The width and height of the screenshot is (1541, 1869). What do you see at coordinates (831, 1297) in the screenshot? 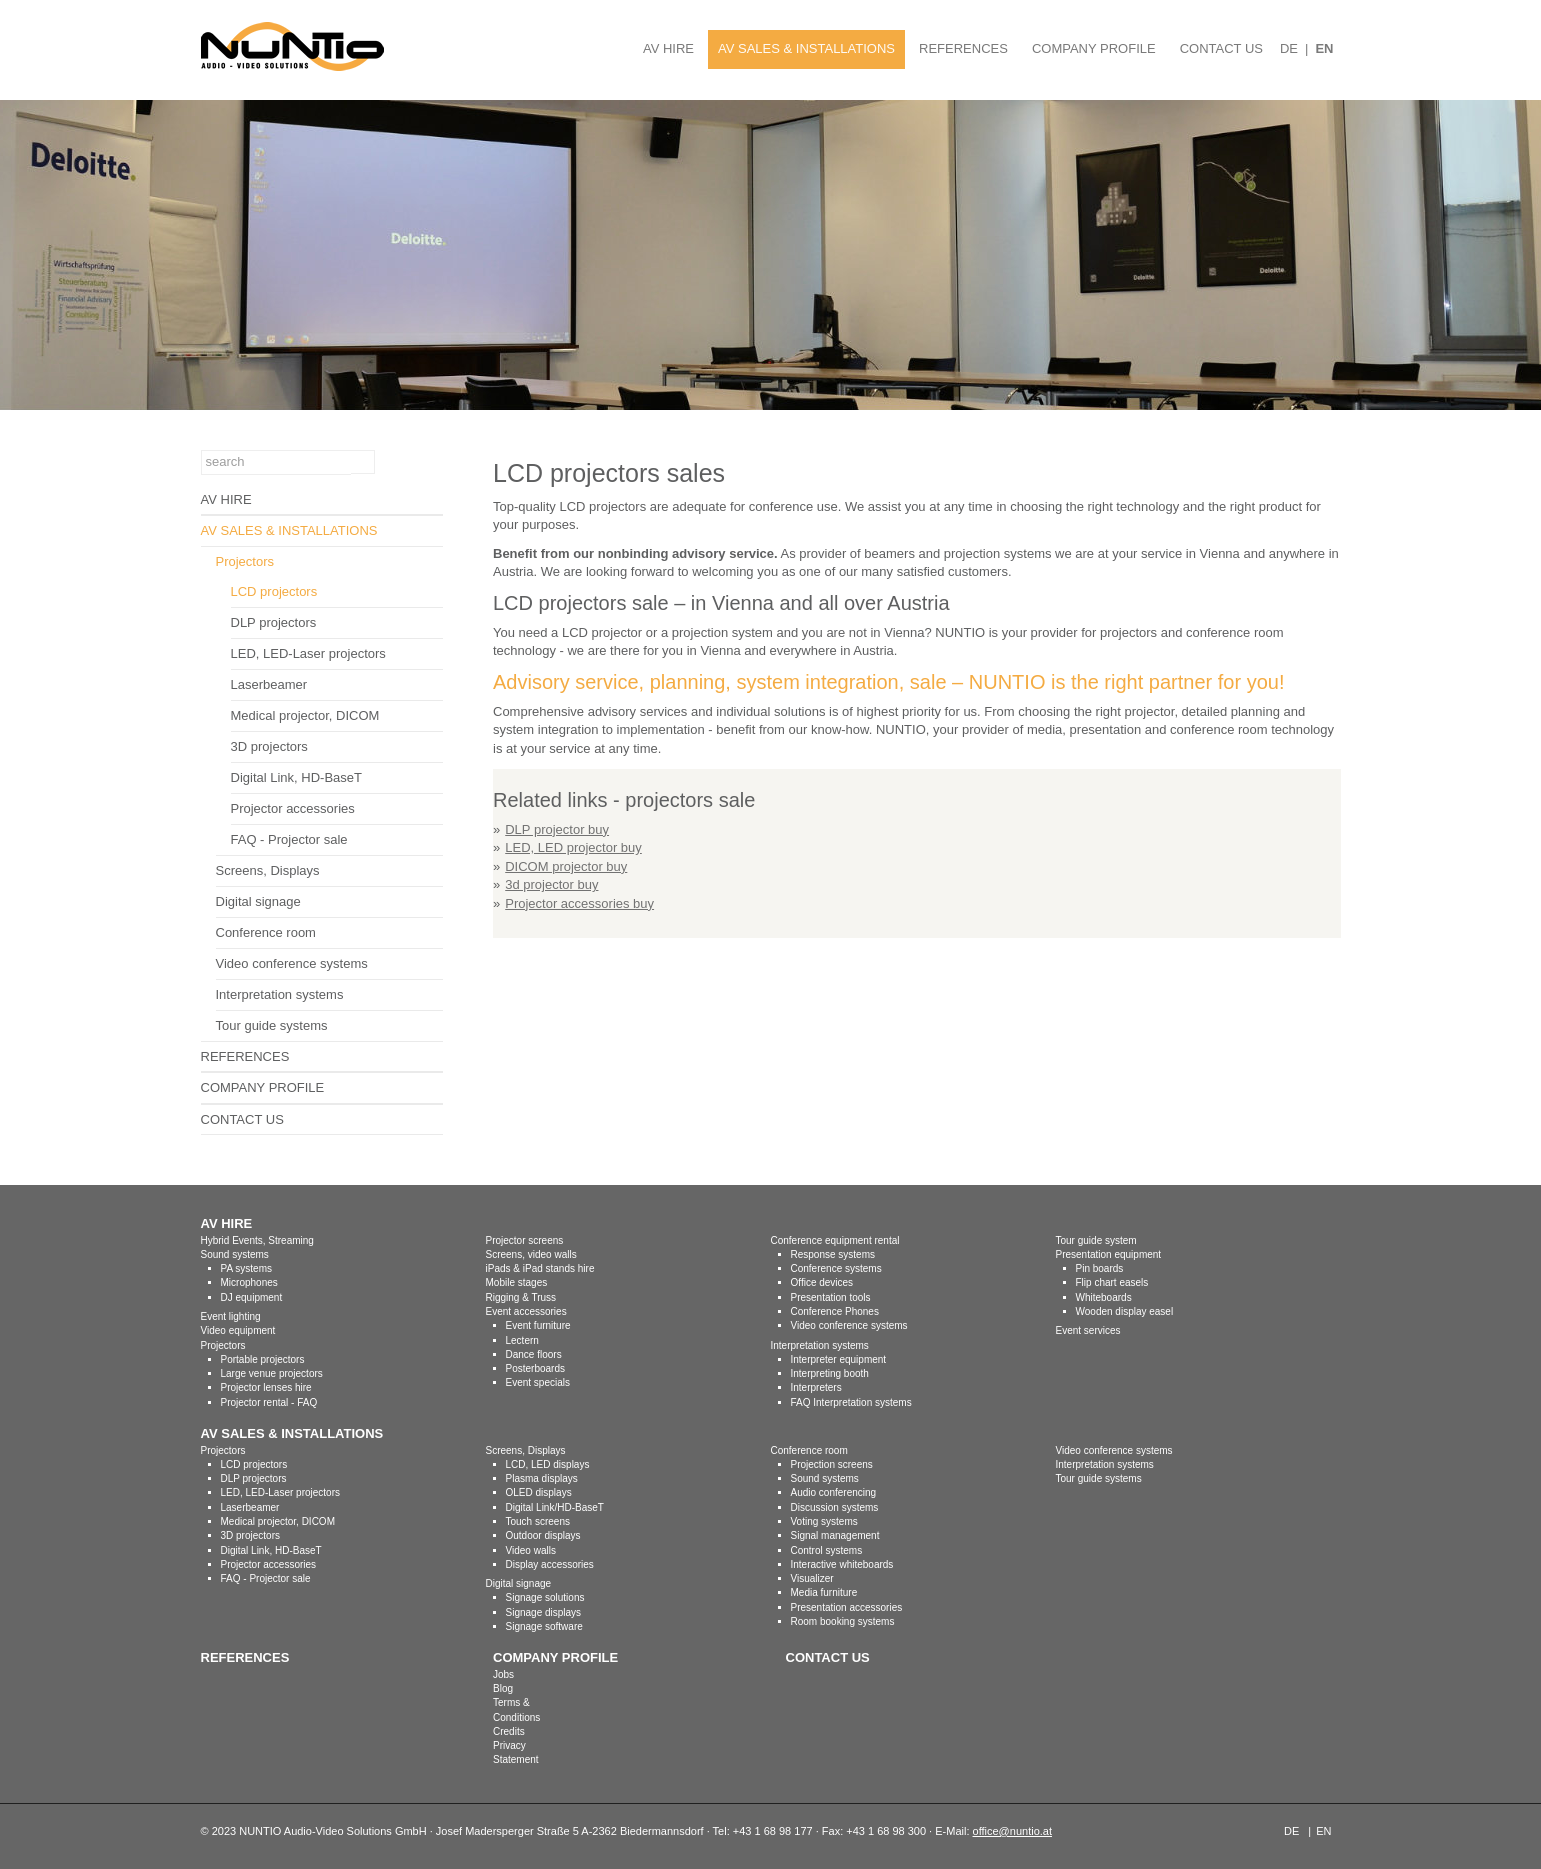
I see `Presentation tools` at bounding box center [831, 1297].